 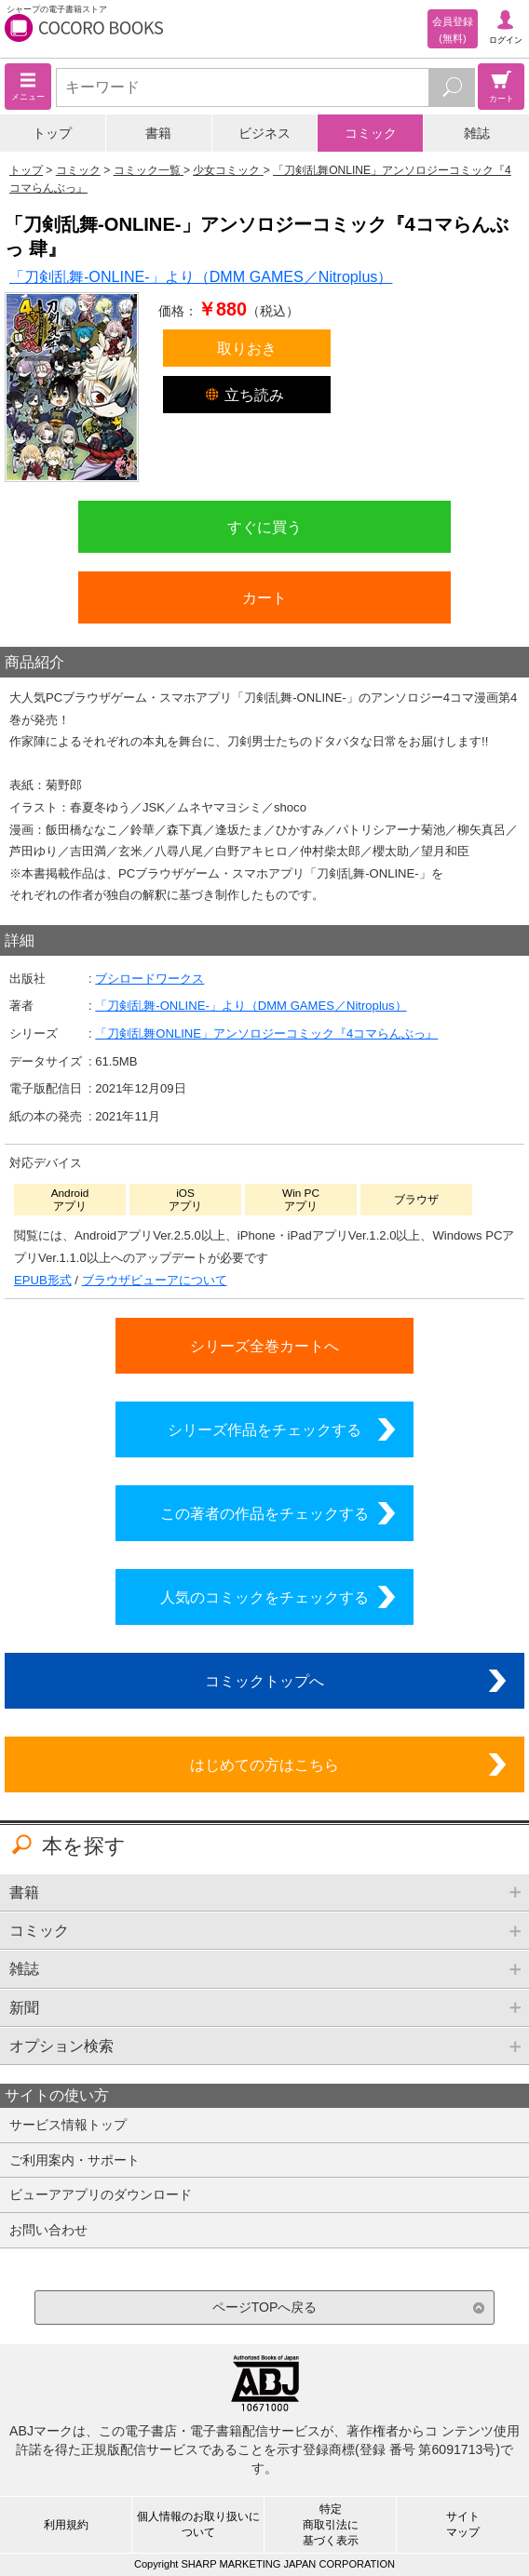 I want to click on ご利用案内・サポート, so click(x=74, y=2160).